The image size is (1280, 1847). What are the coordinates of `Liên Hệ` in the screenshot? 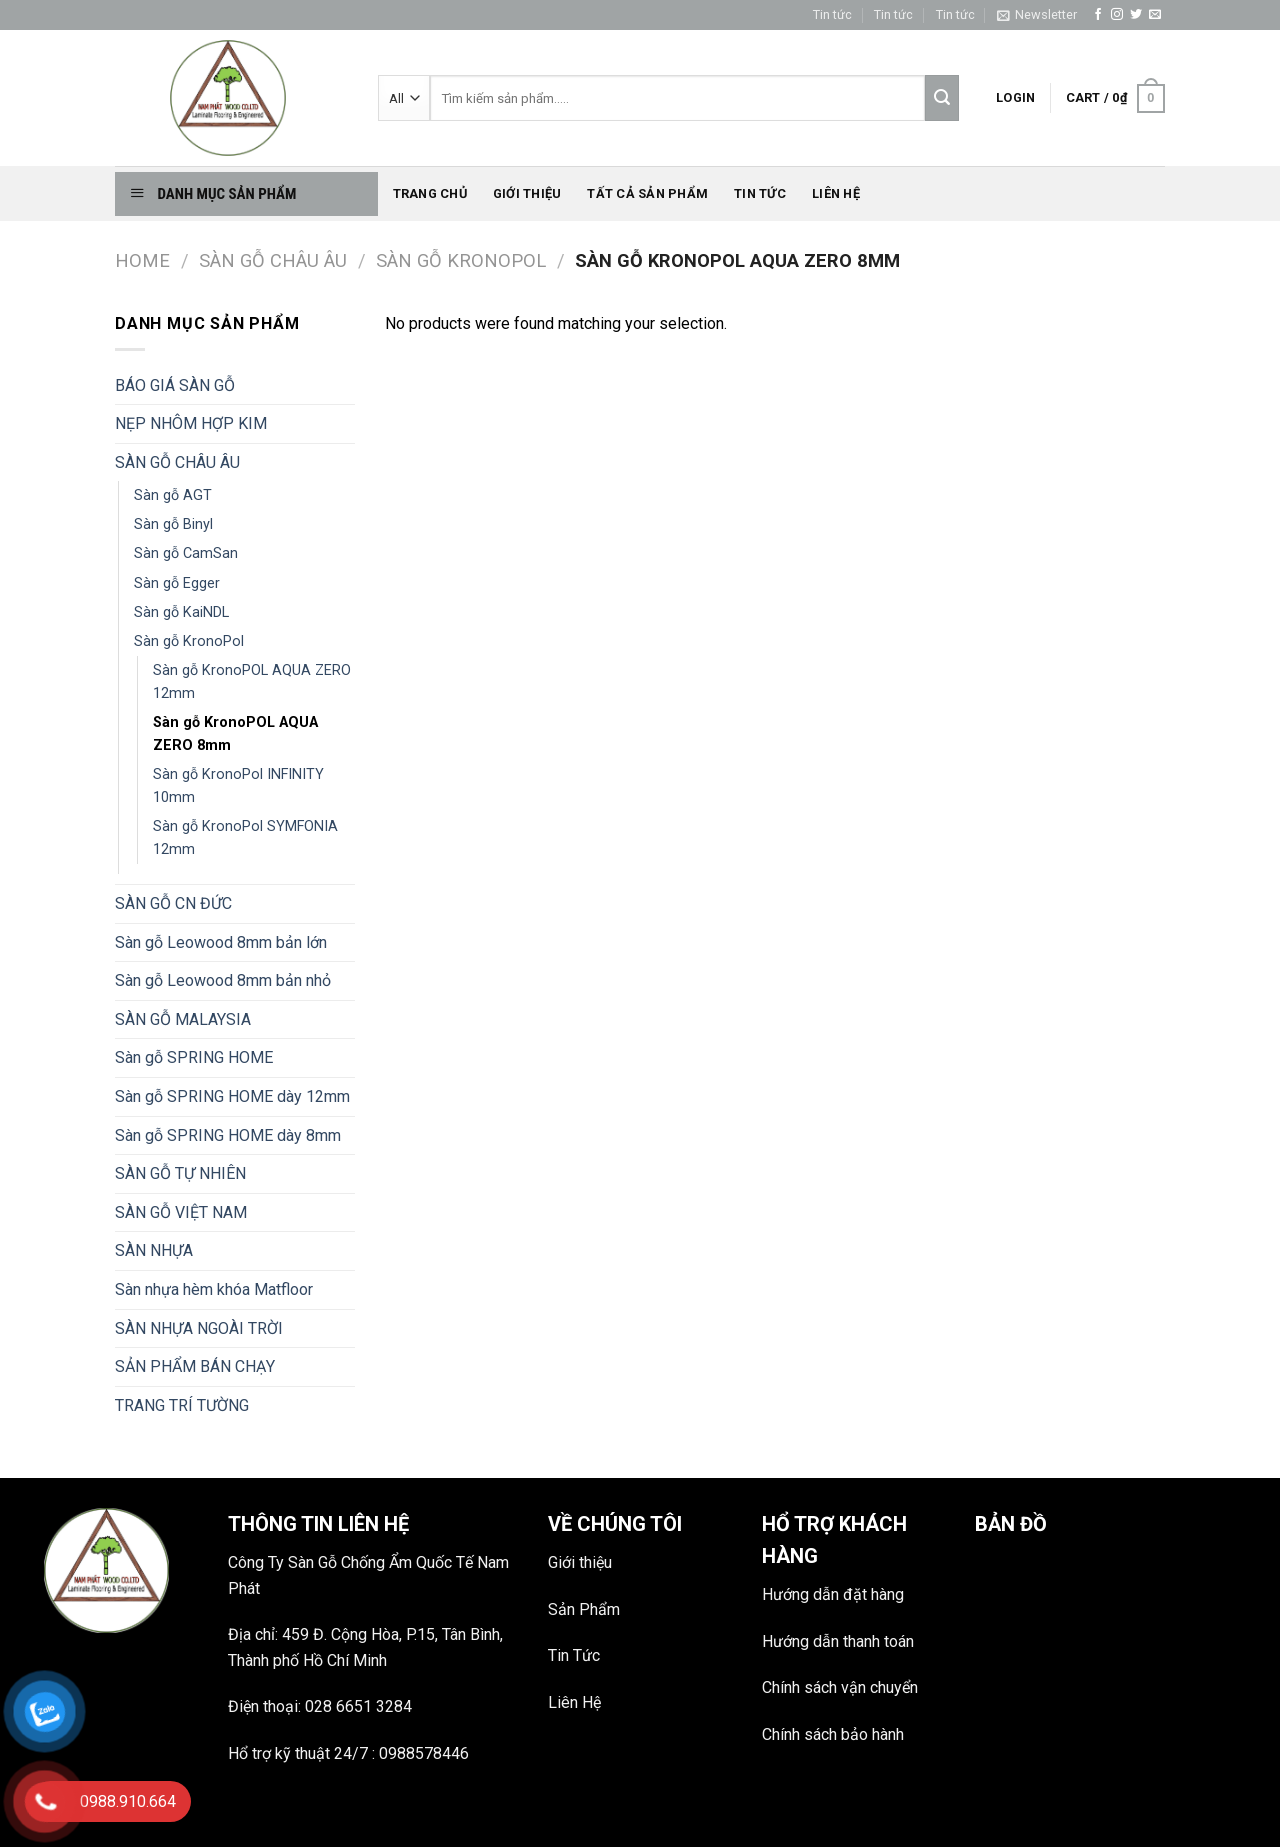 It's located at (574, 1702).